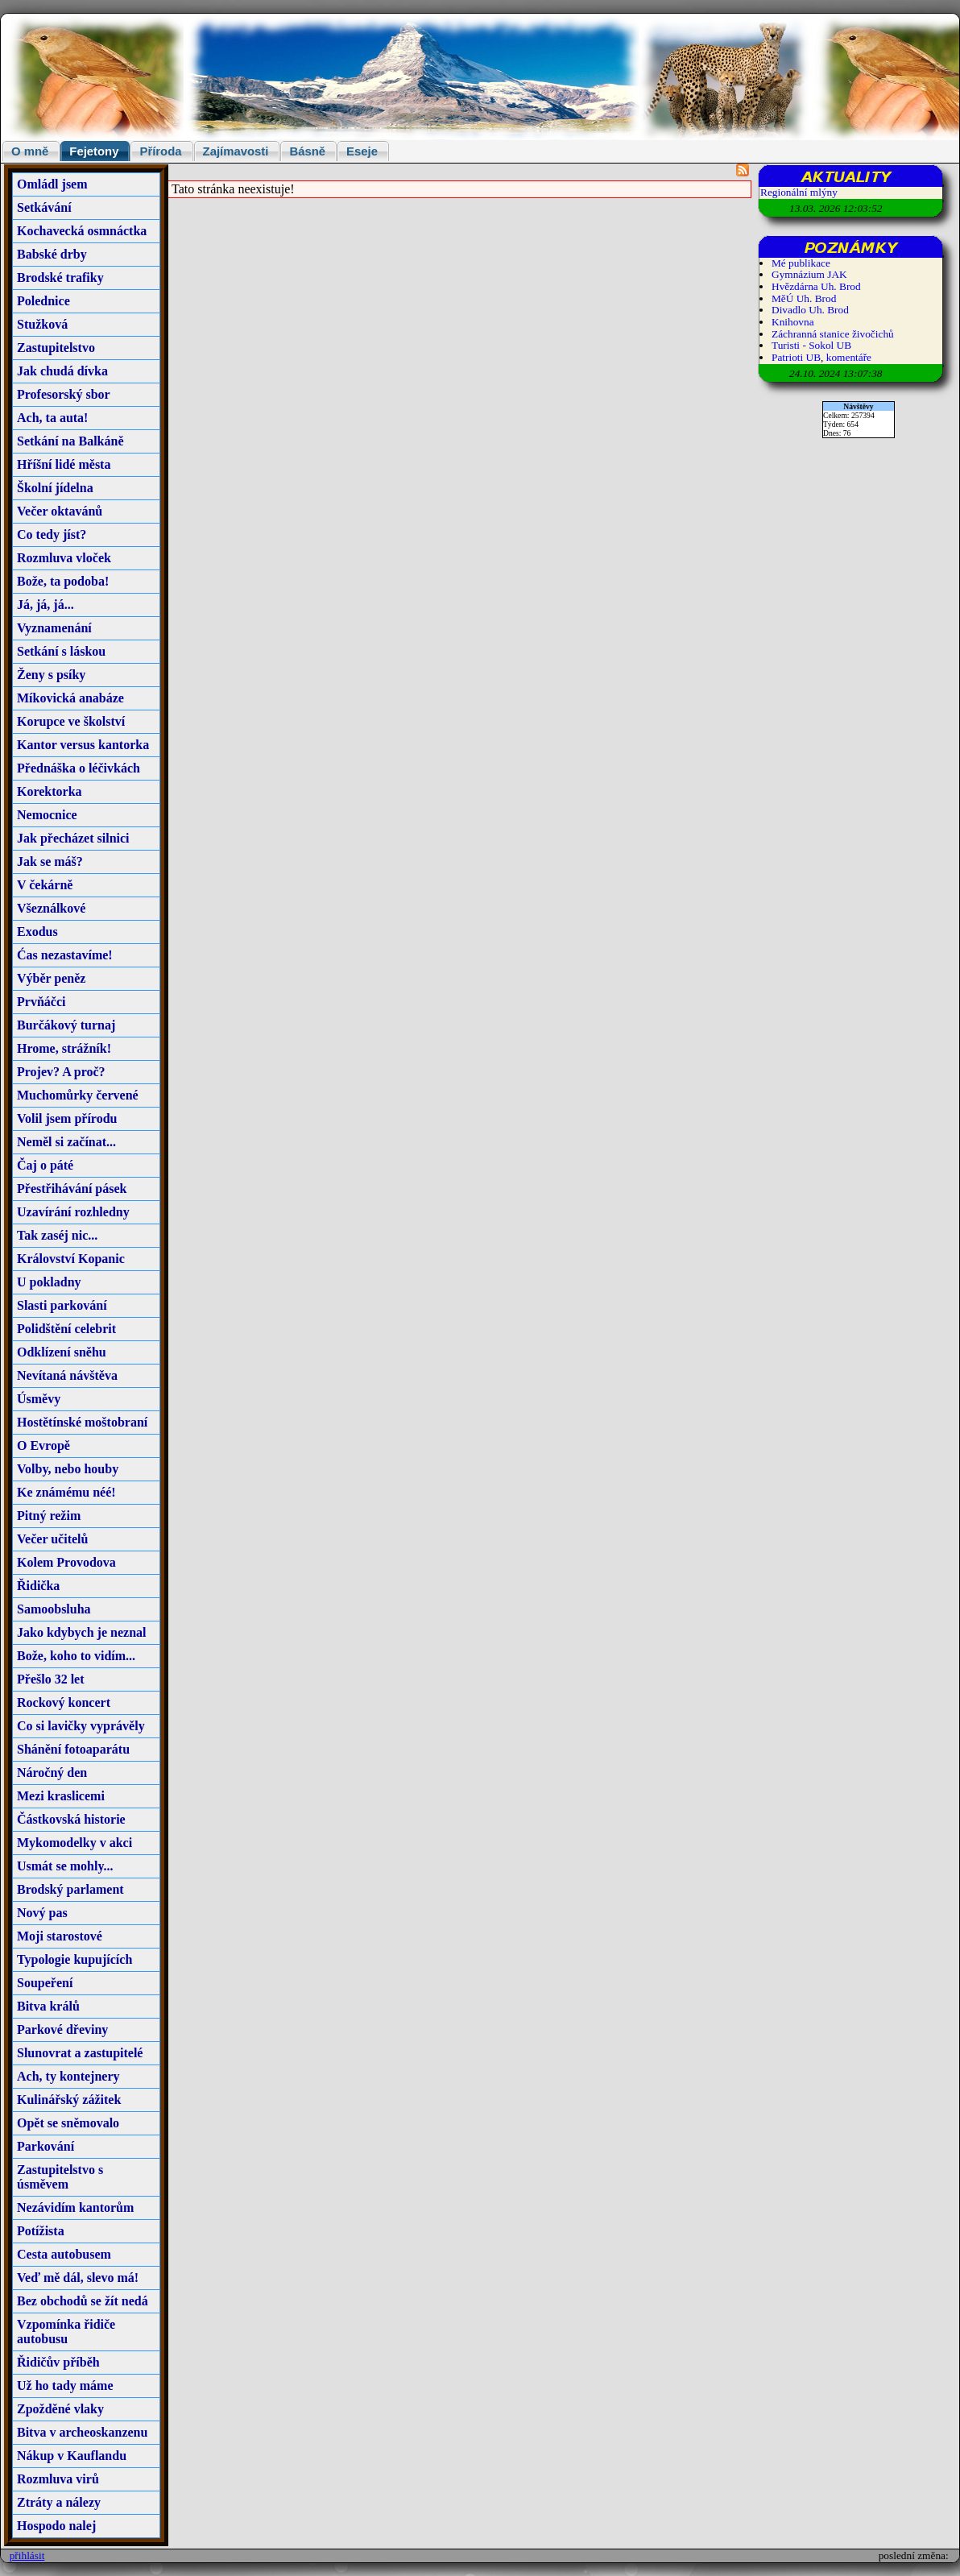 Image resolution: width=960 pixels, height=2576 pixels. I want to click on Slunovrat a zastupitelé, so click(80, 2053).